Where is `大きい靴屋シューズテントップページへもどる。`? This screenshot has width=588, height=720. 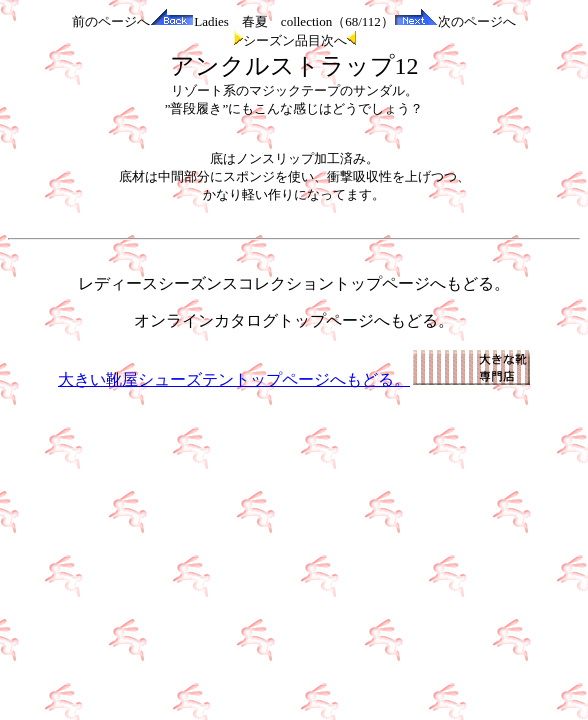 大きい靴屋シューズテントップページへもどる。 is located at coordinates (294, 379).